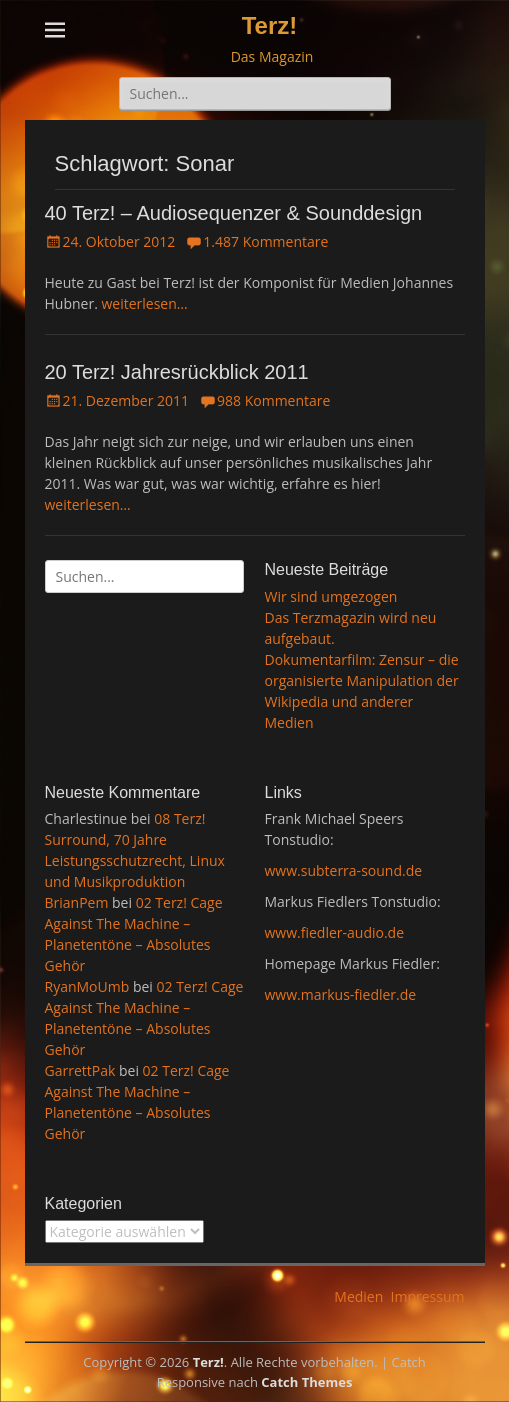  I want to click on weiterlesen…, so click(144, 303).